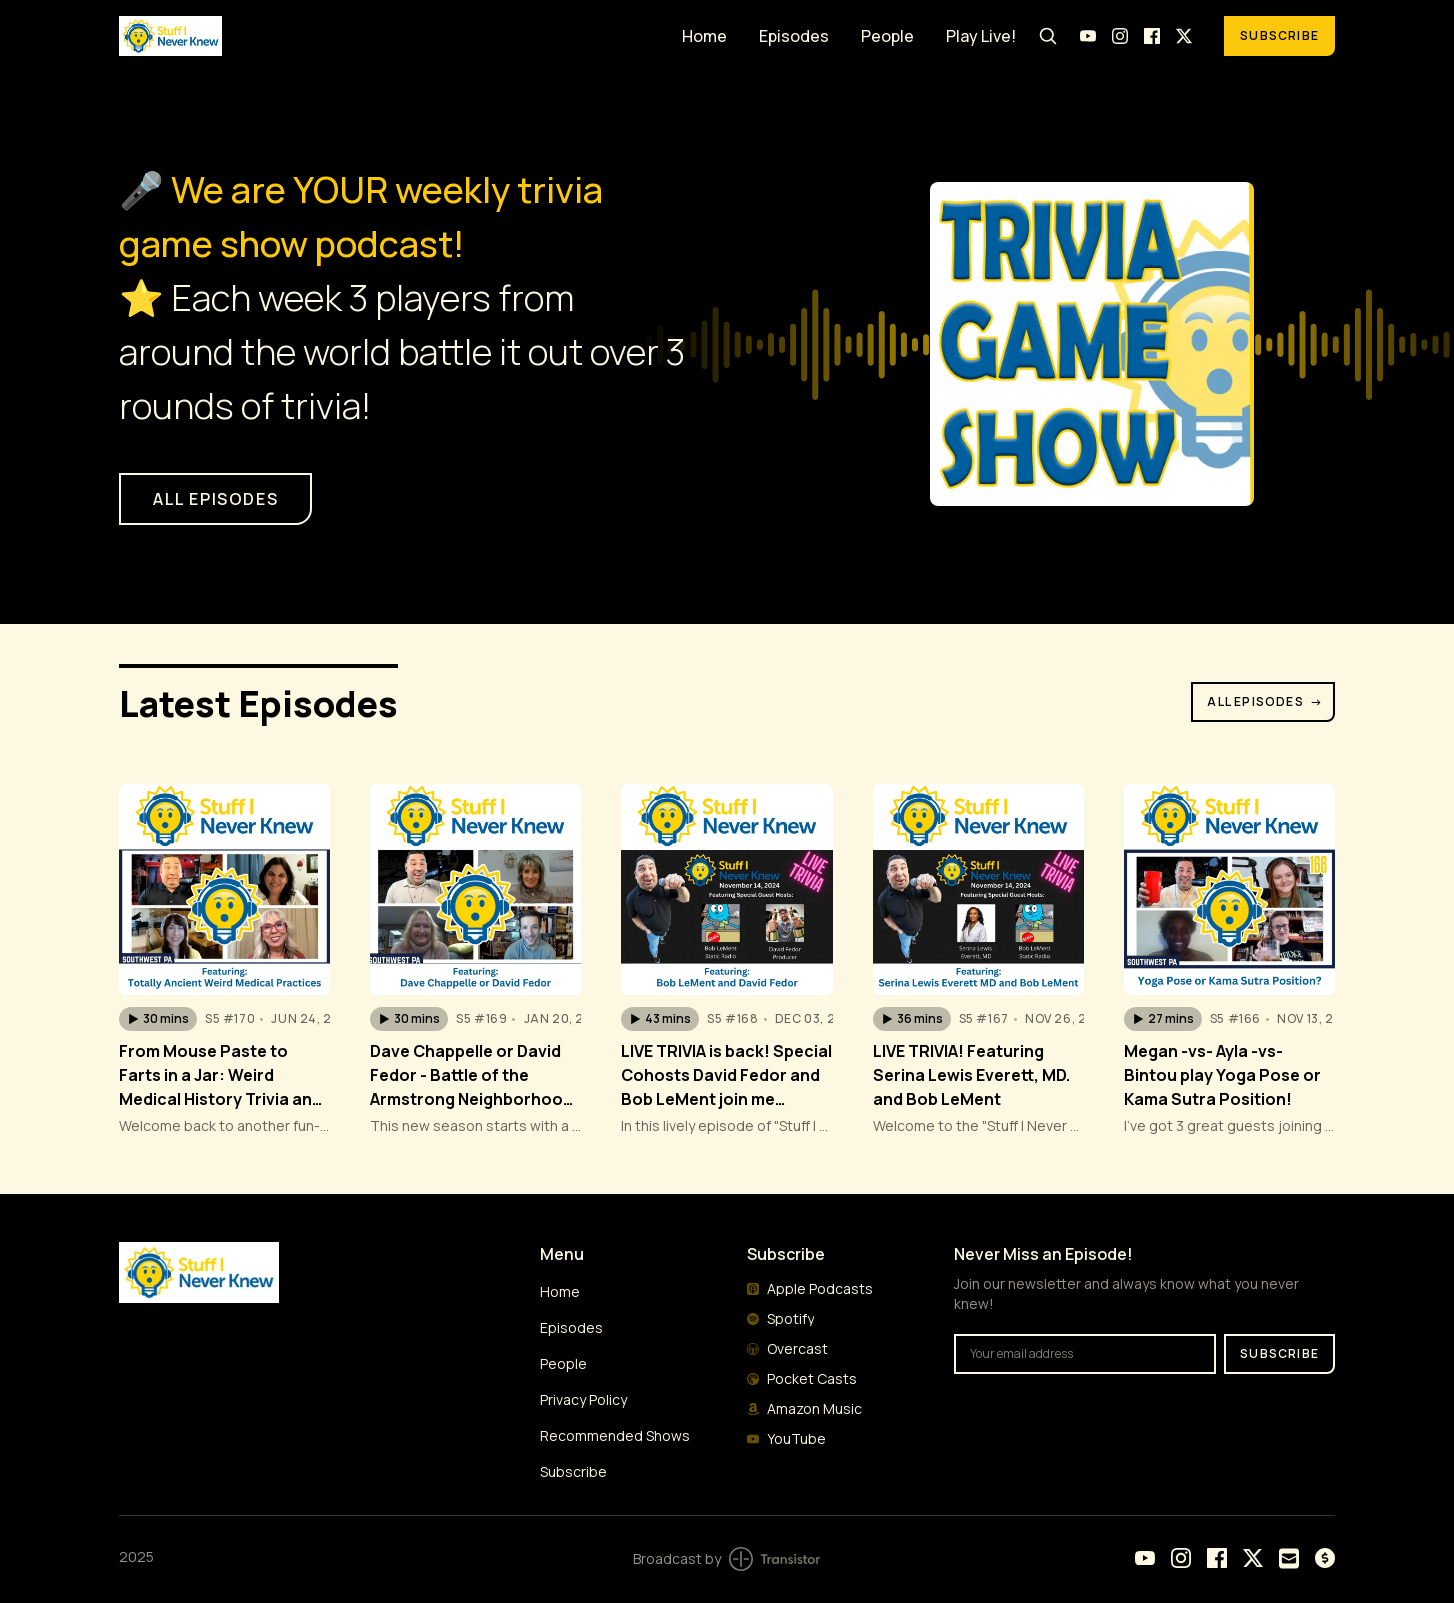 The height and width of the screenshot is (1603, 1454). What do you see at coordinates (388, 35) in the screenshot?
I see `[Home]` at bounding box center [388, 35].